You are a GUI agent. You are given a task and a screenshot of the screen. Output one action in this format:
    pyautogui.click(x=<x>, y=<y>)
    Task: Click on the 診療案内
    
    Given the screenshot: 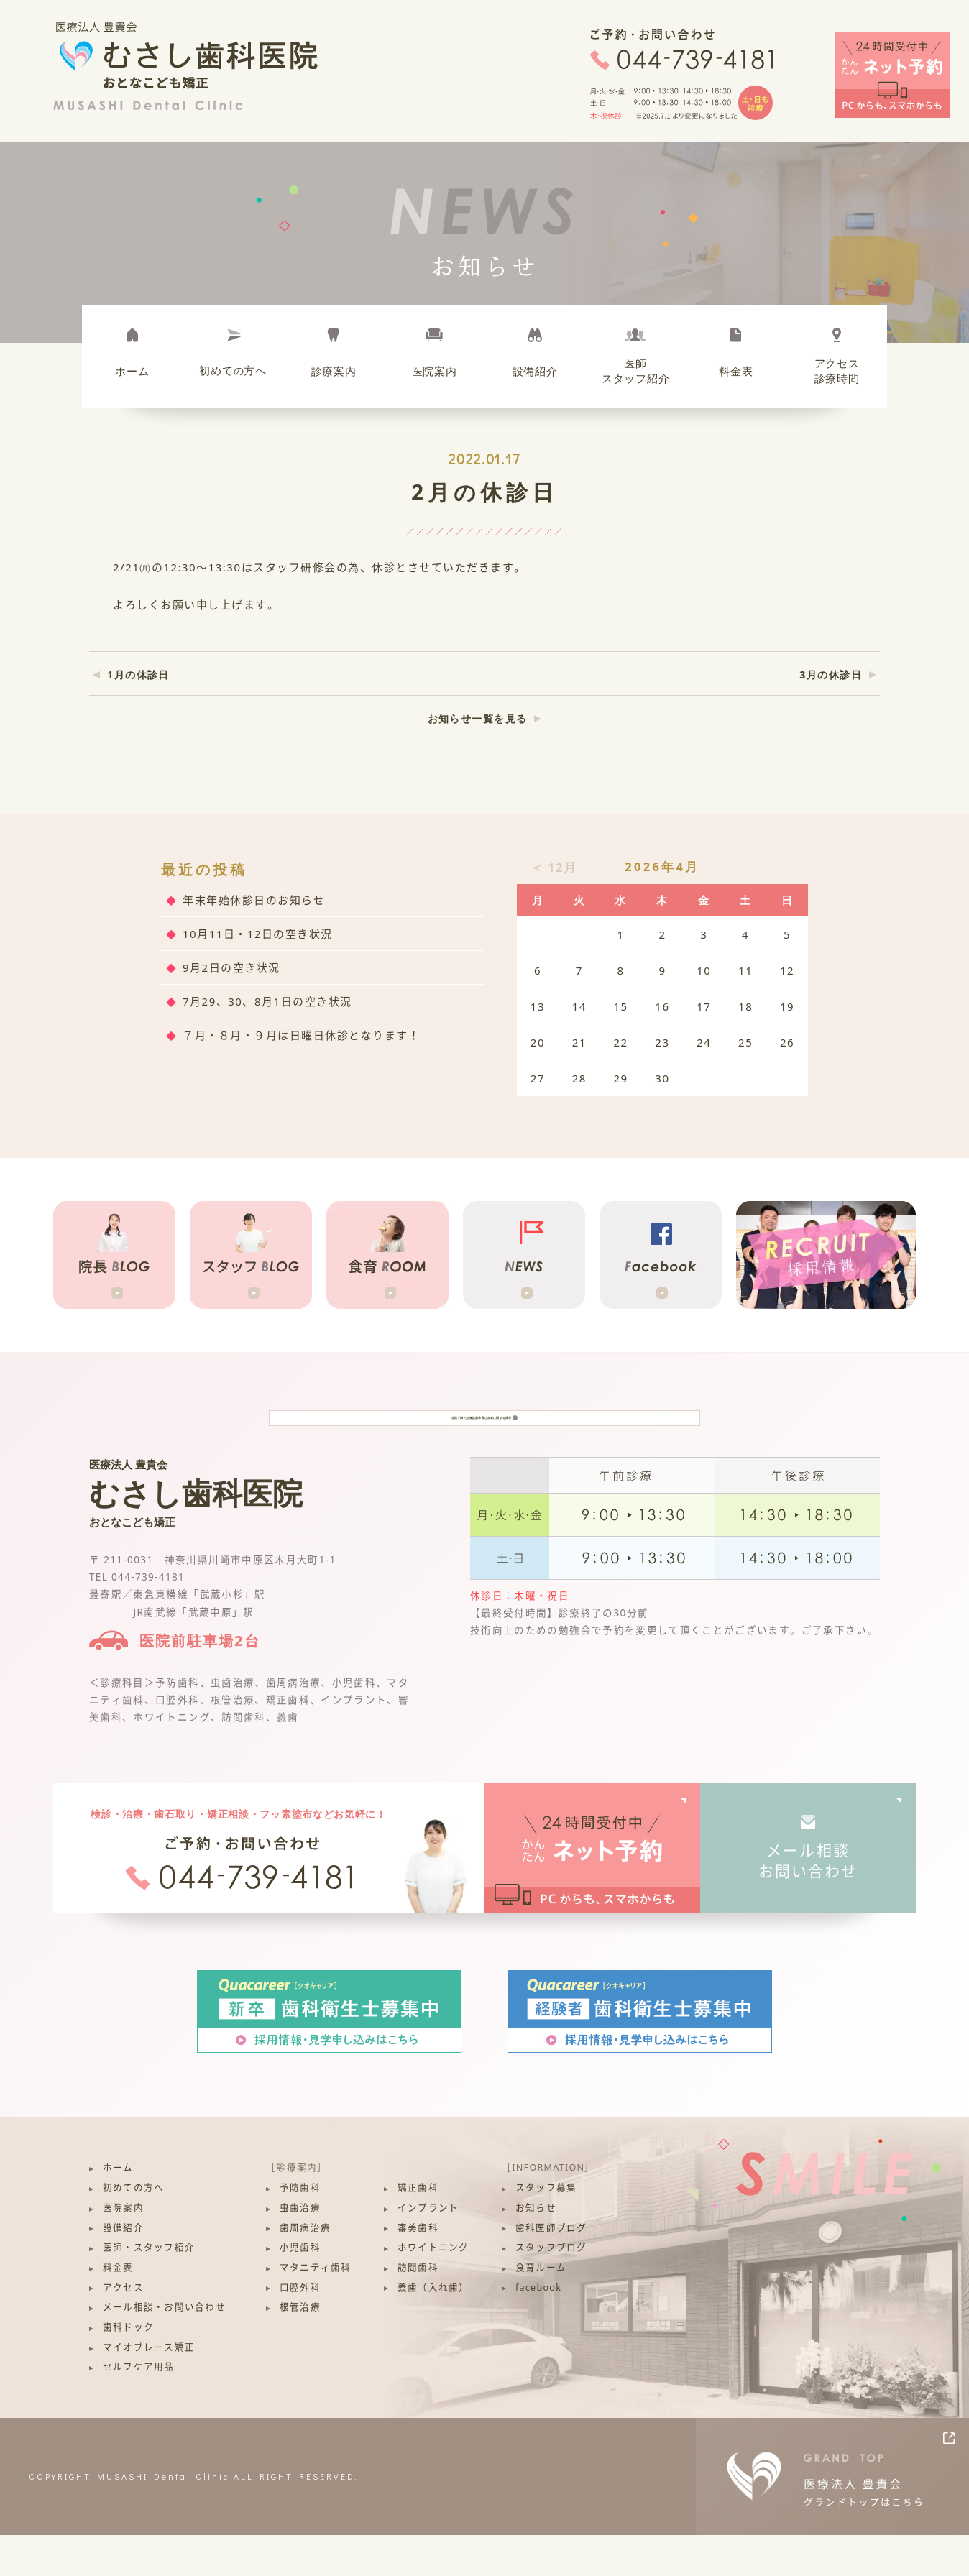 What is the action you would take?
    pyautogui.click(x=334, y=371)
    